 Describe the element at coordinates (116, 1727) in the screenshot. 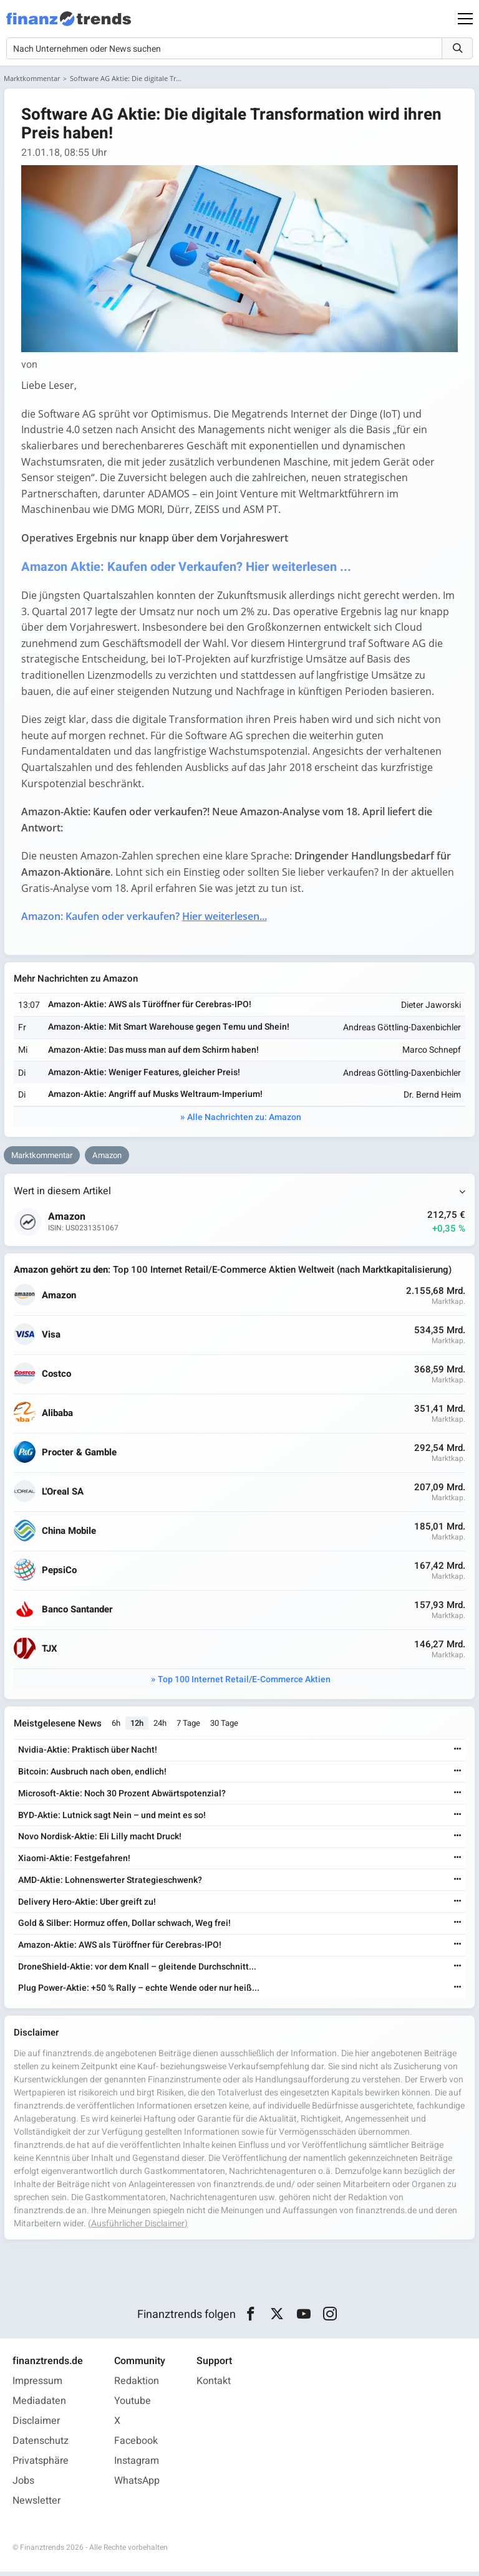

I see `6h` at that location.